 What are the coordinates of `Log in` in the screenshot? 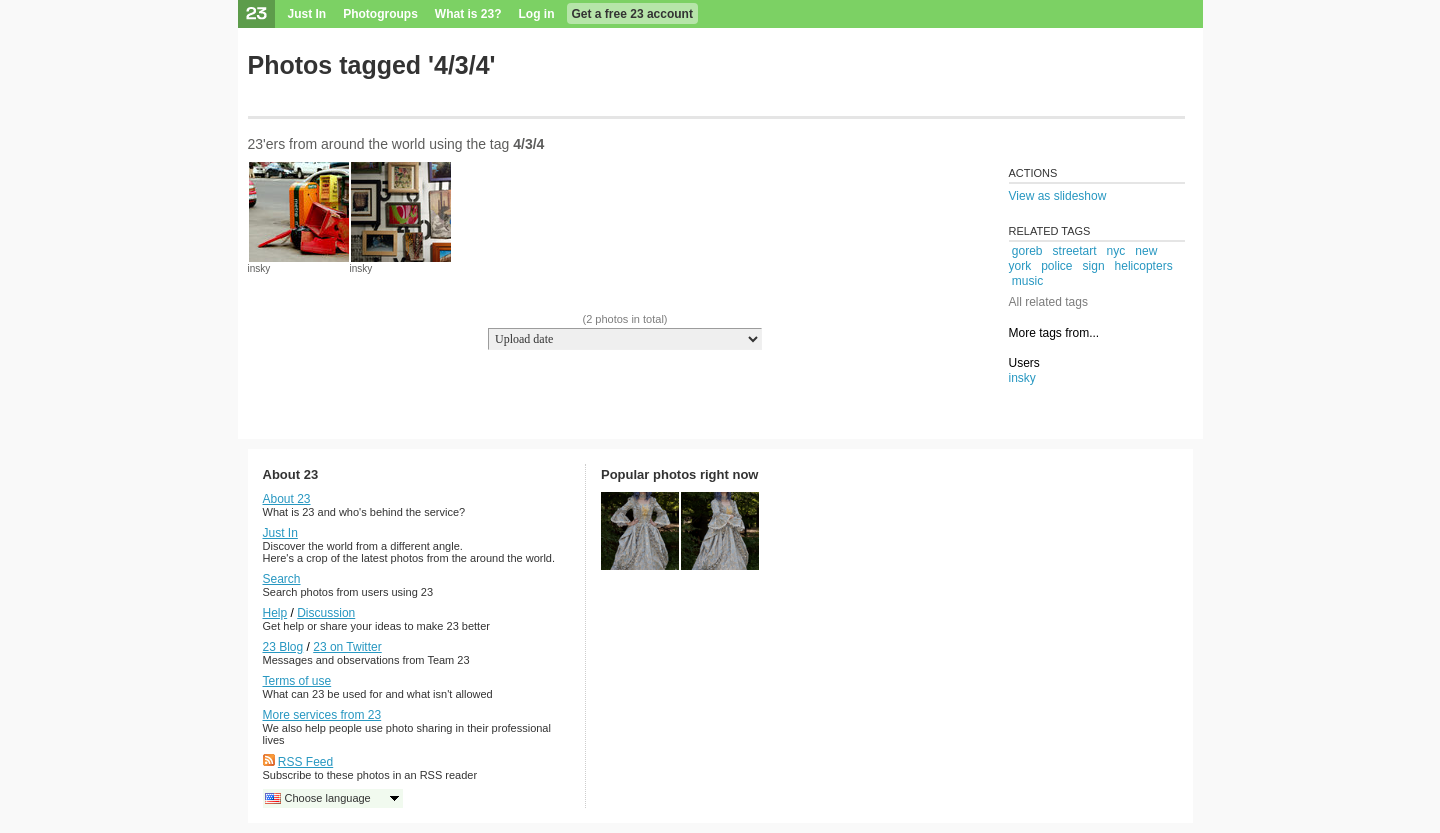 It's located at (537, 14).